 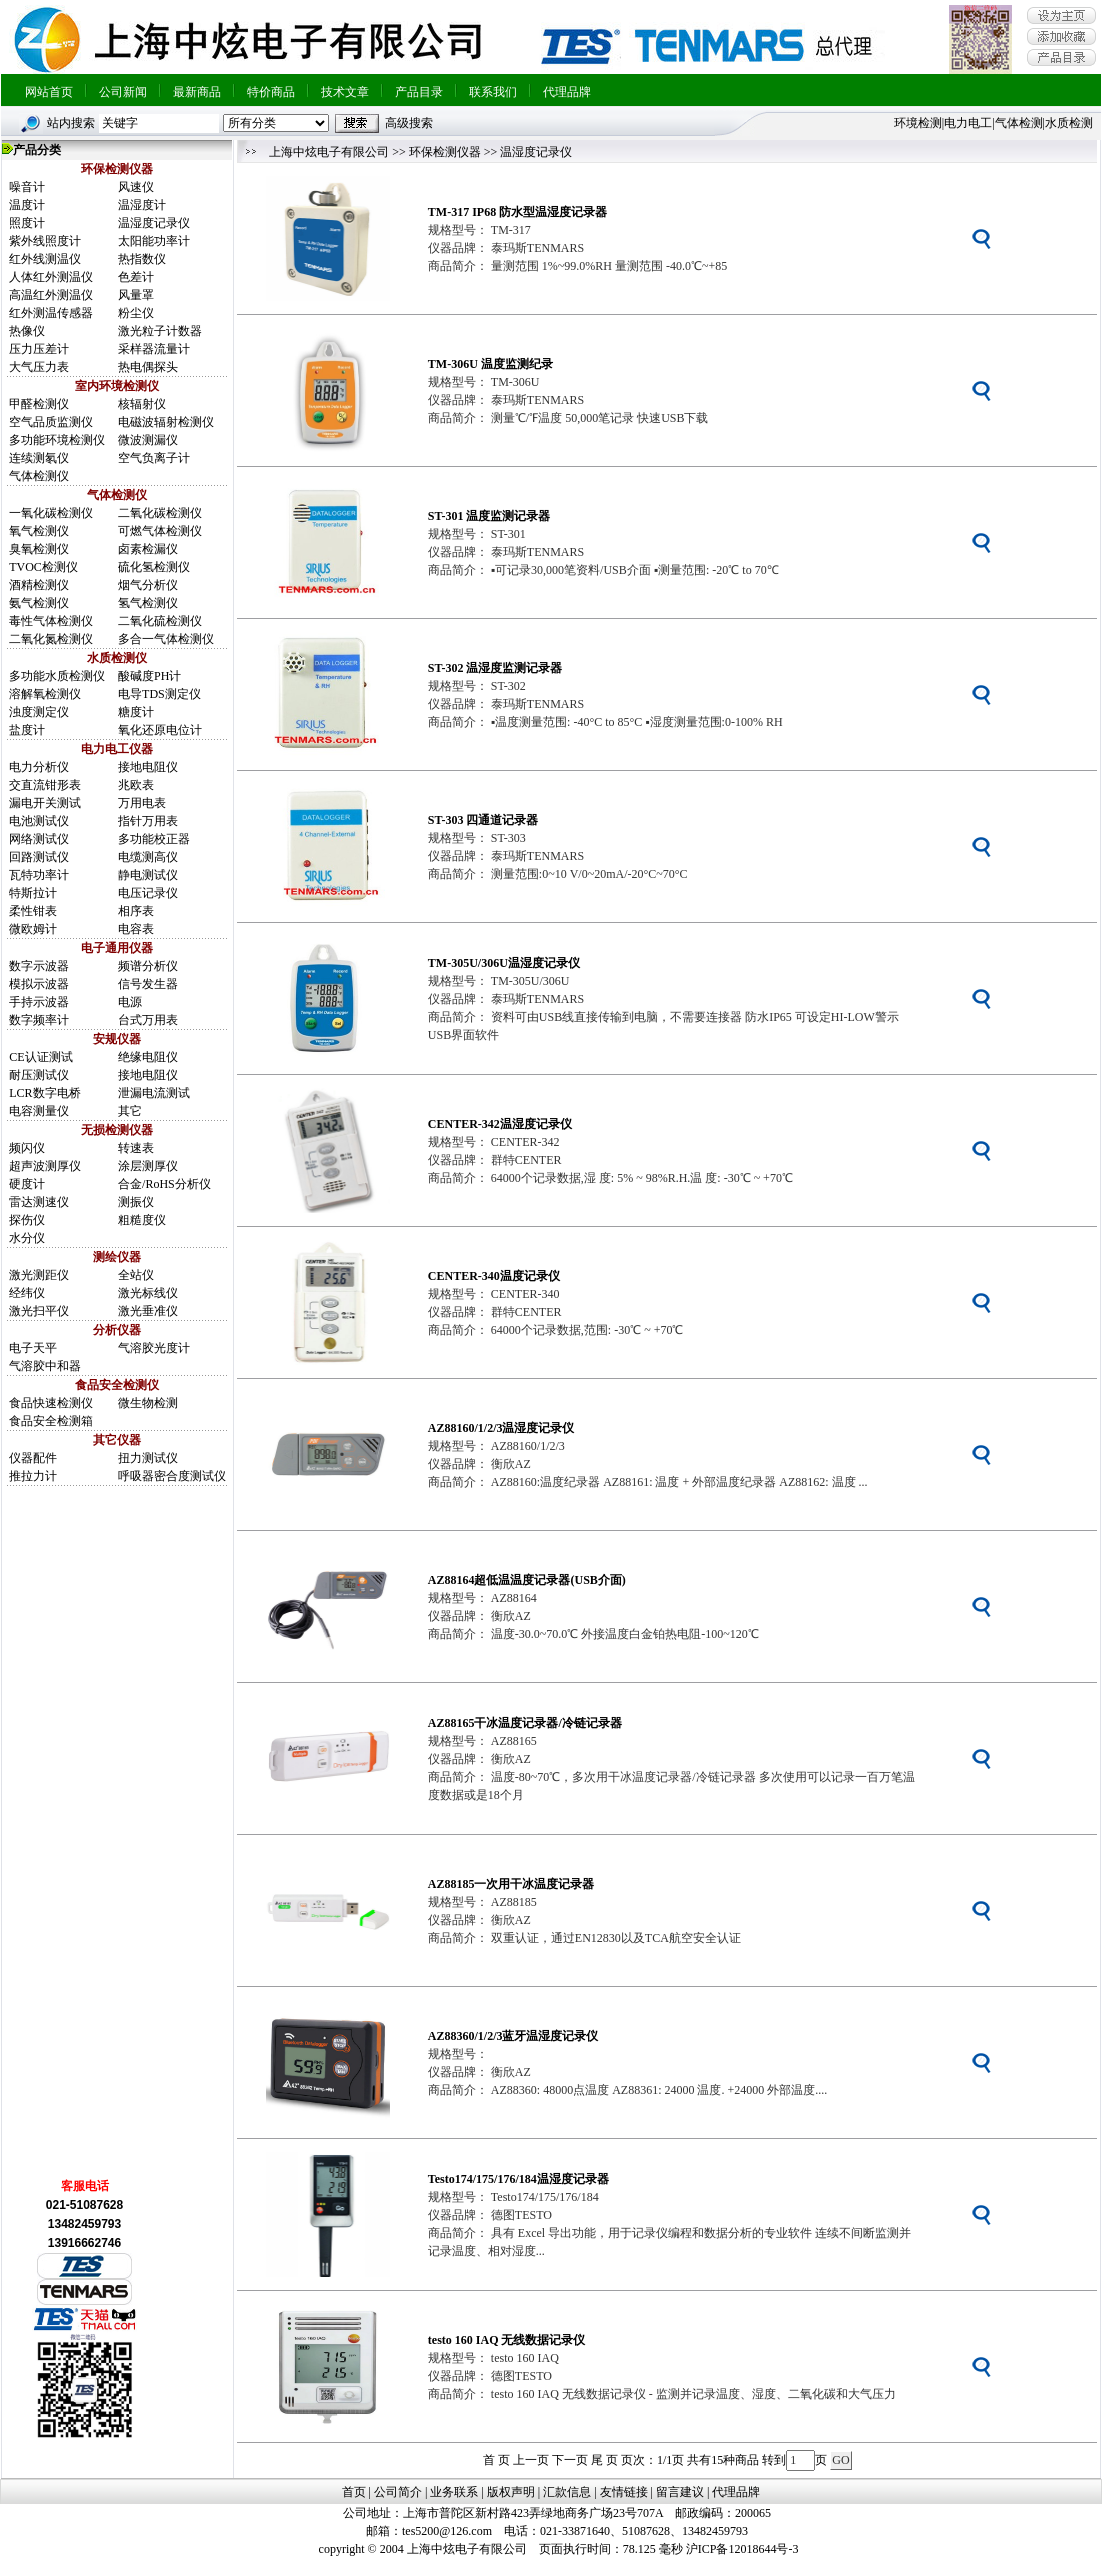 What do you see at coordinates (136, 1275) in the screenshot?
I see `全站仪` at bounding box center [136, 1275].